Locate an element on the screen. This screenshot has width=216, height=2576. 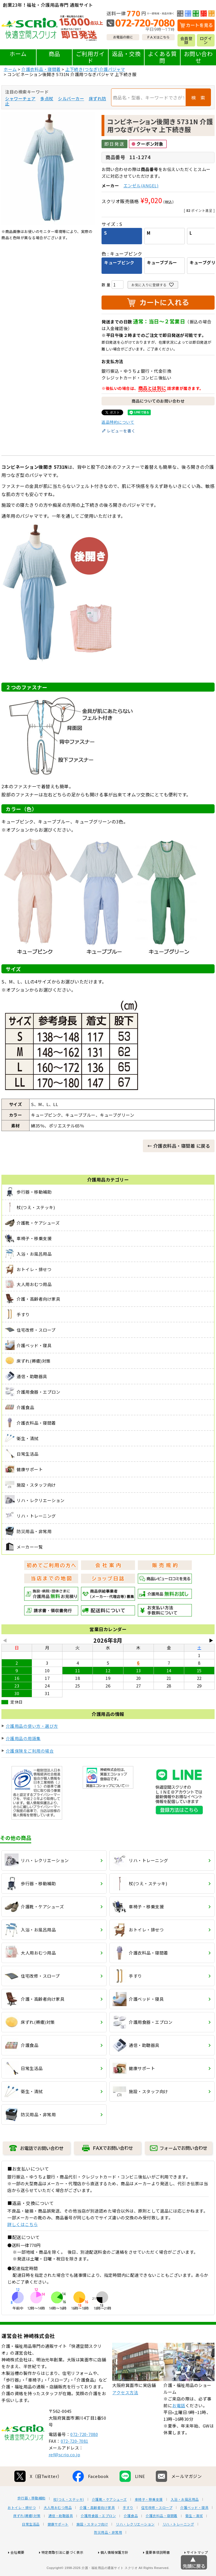
エンゼル(ANGEL) is located at coordinates (141, 185).